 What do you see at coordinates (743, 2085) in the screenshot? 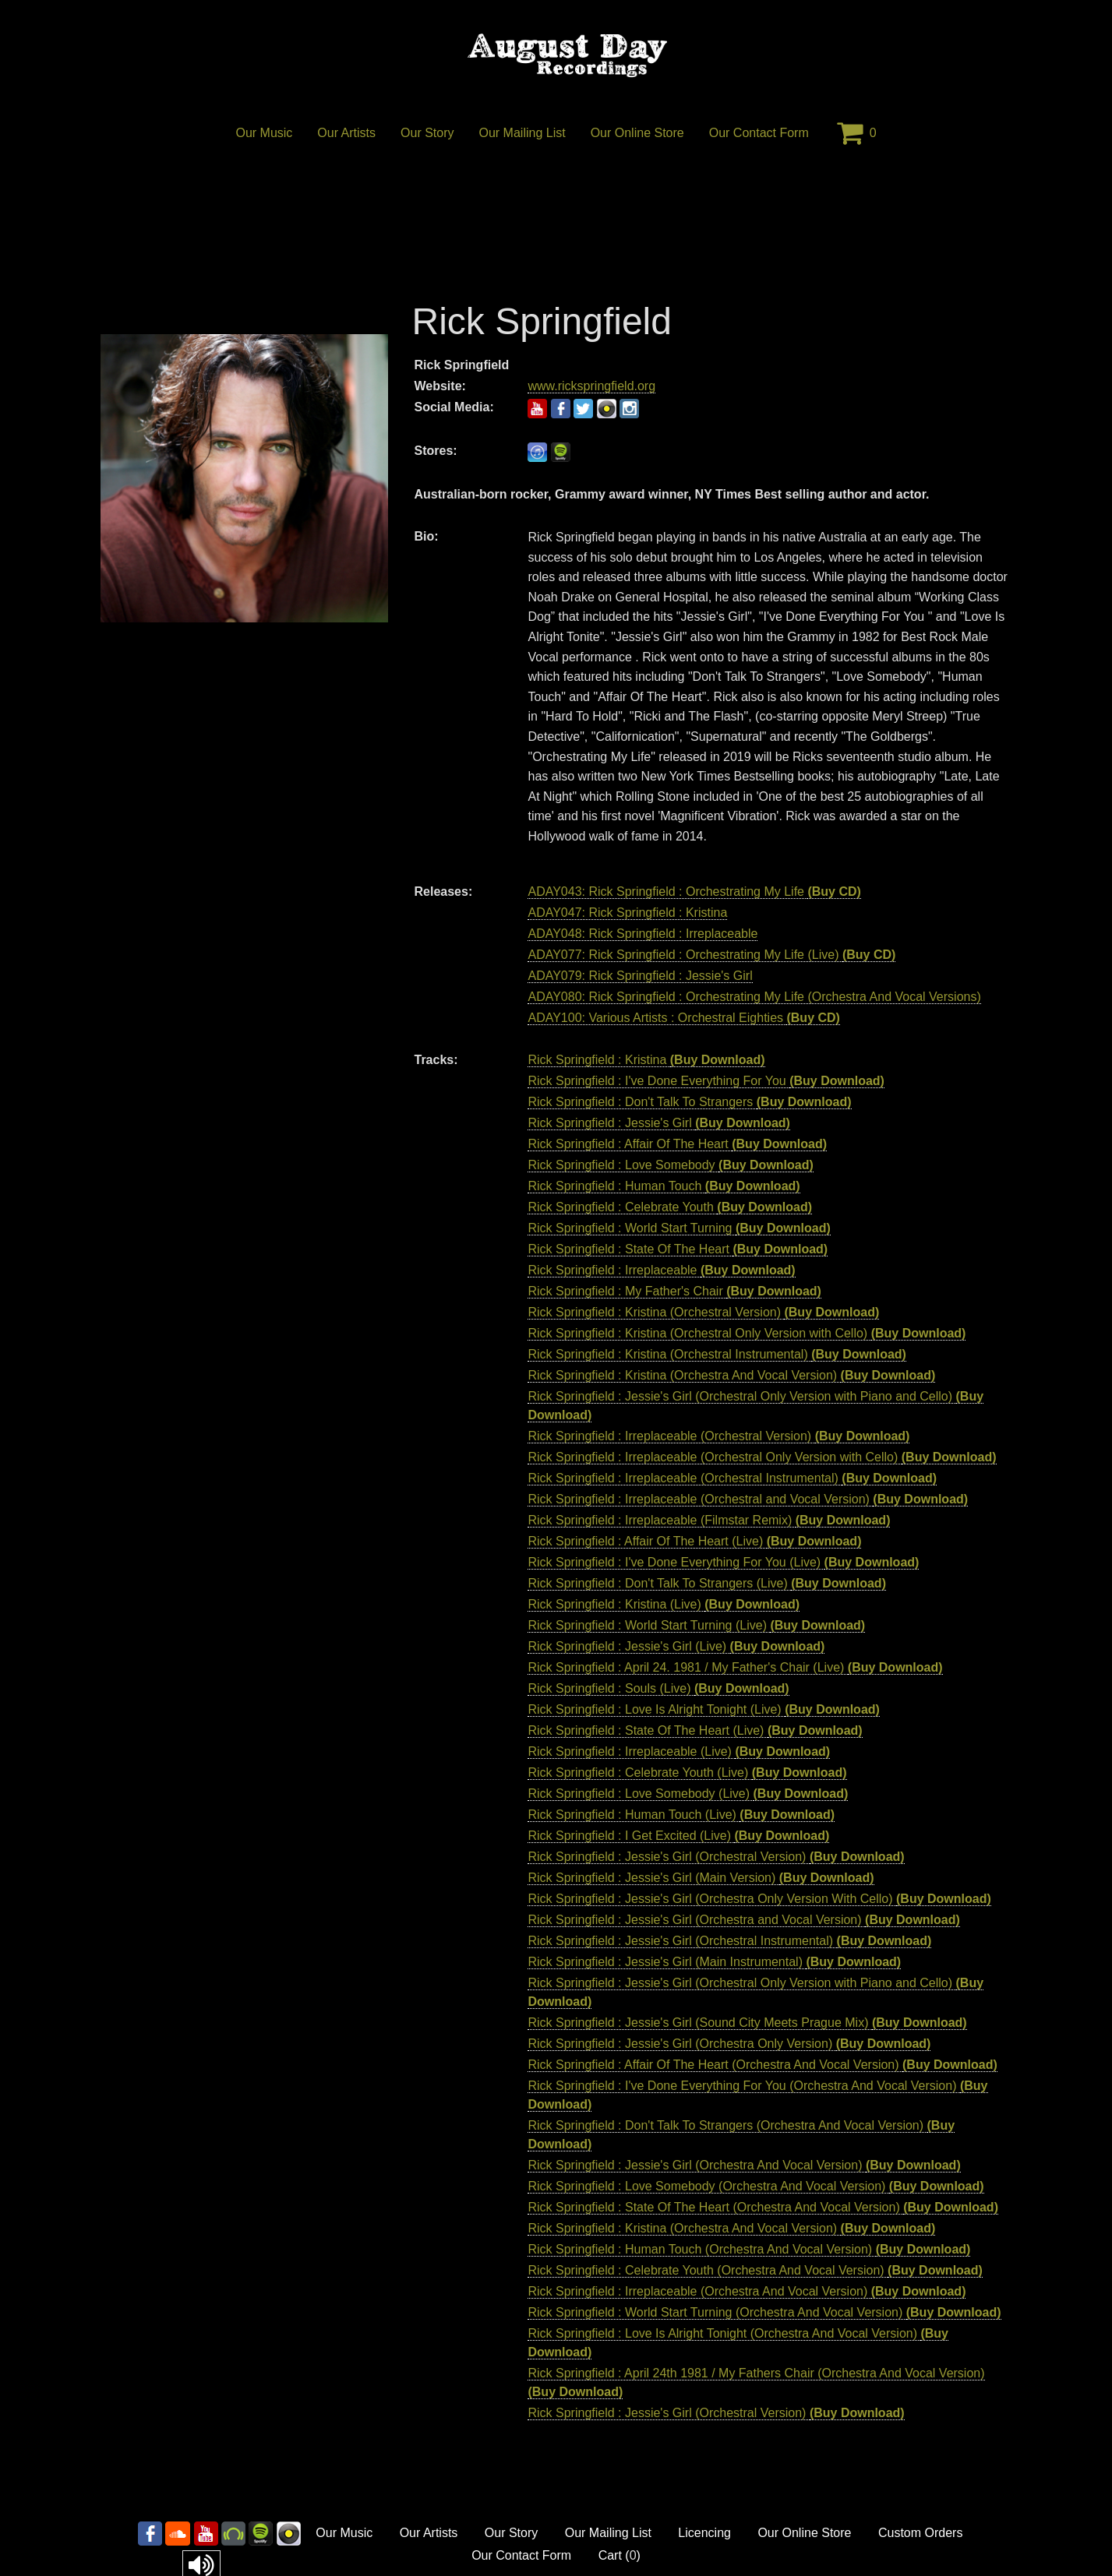
I see `Rick Springfield : I've Done Everything For You (Orchestra And Vocal Version)` at bounding box center [743, 2085].